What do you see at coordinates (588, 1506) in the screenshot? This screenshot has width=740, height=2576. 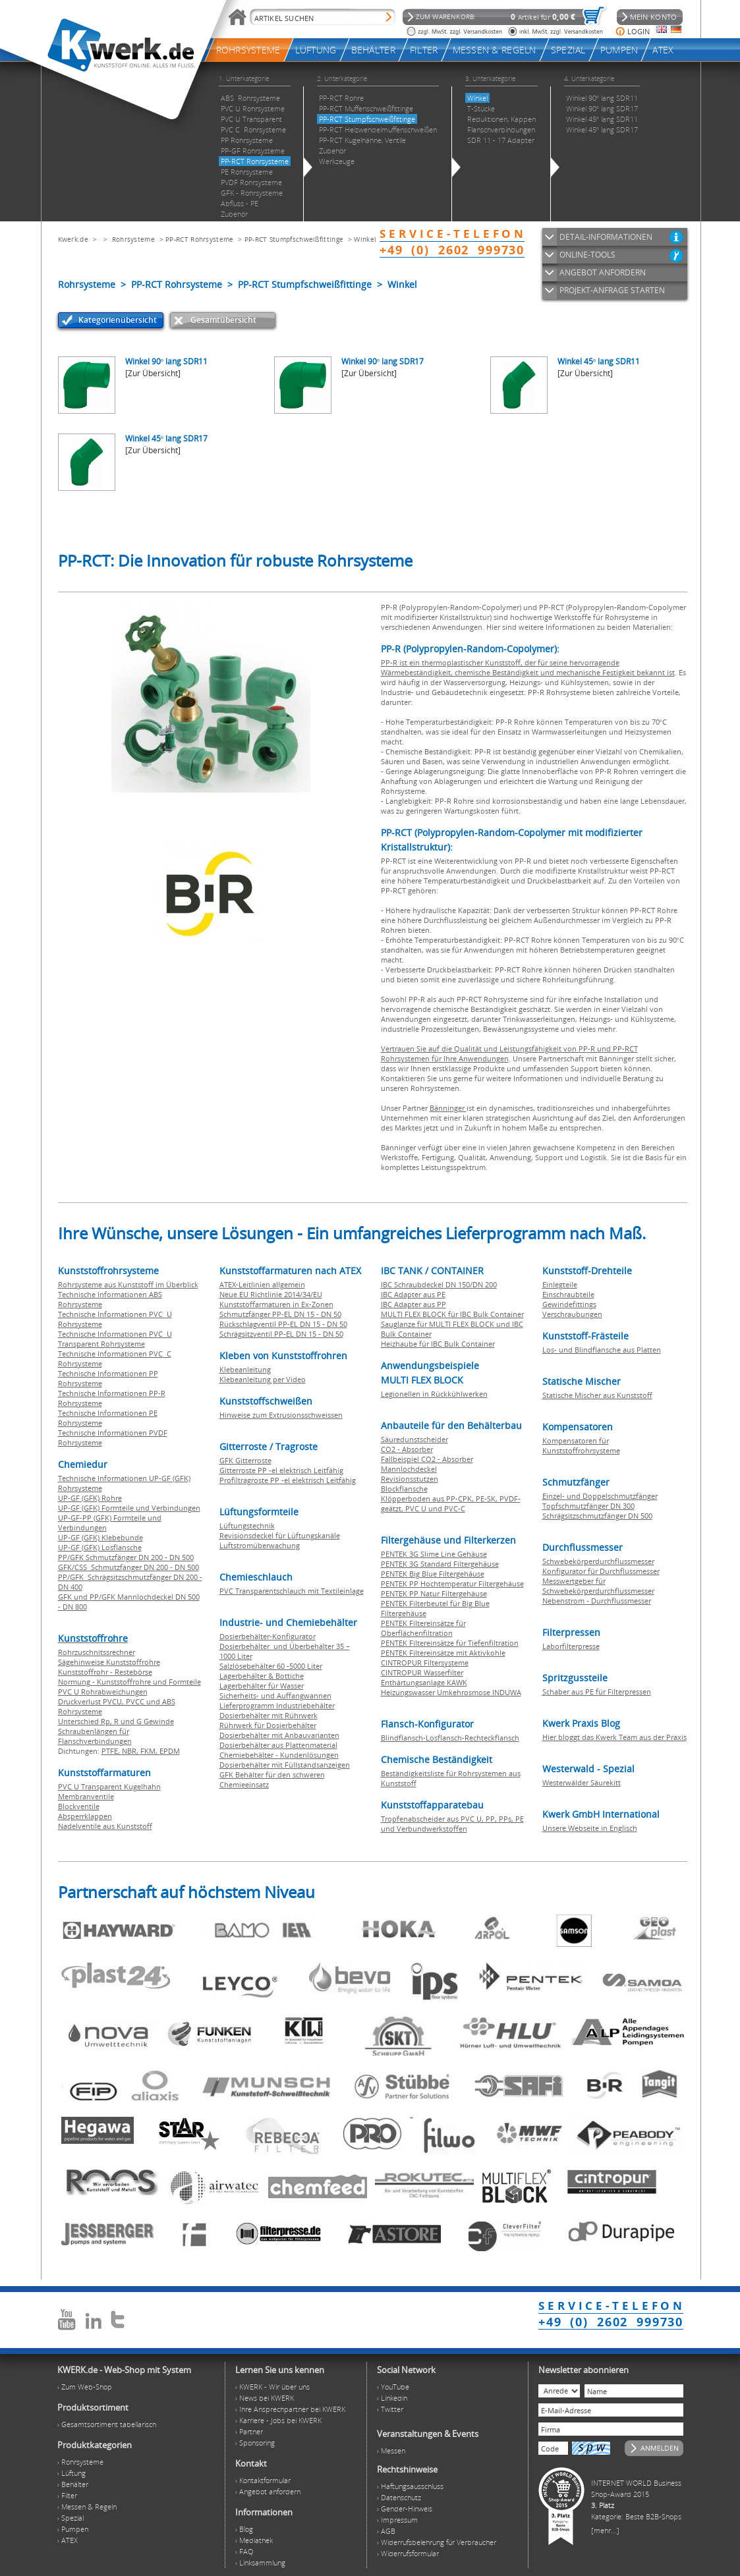 I see `Topfschmutzfänger DN 300` at bounding box center [588, 1506].